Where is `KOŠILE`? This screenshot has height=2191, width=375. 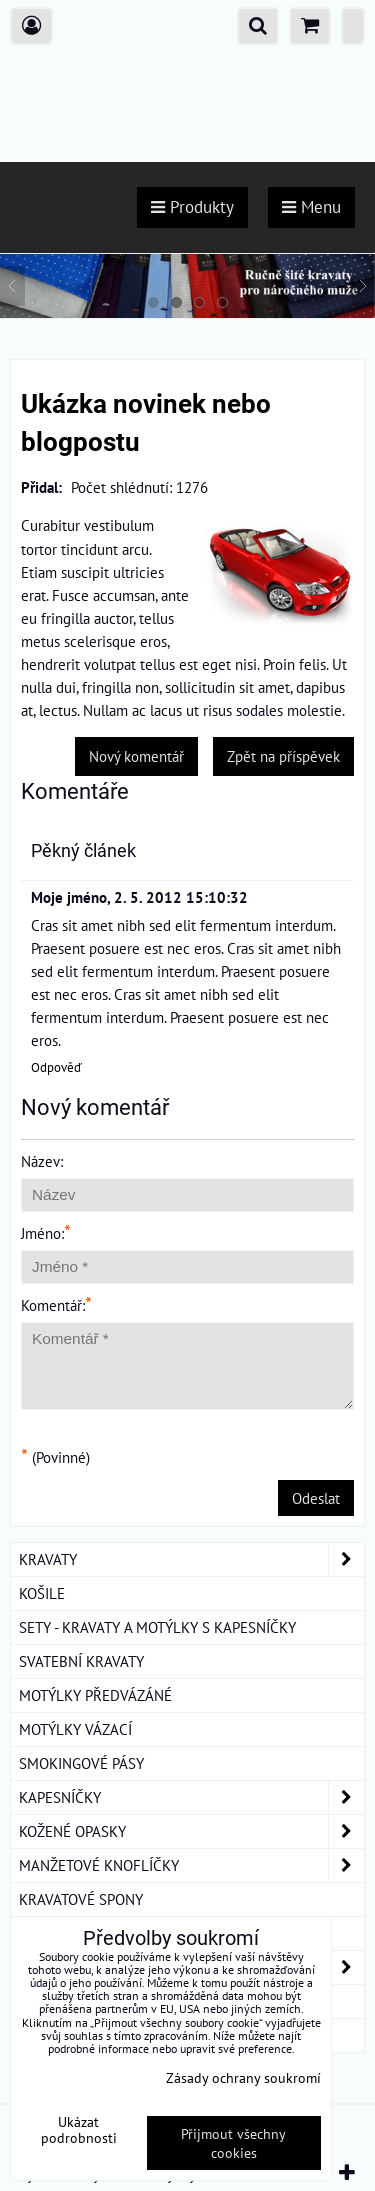
KOŠILE is located at coordinates (42, 1593).